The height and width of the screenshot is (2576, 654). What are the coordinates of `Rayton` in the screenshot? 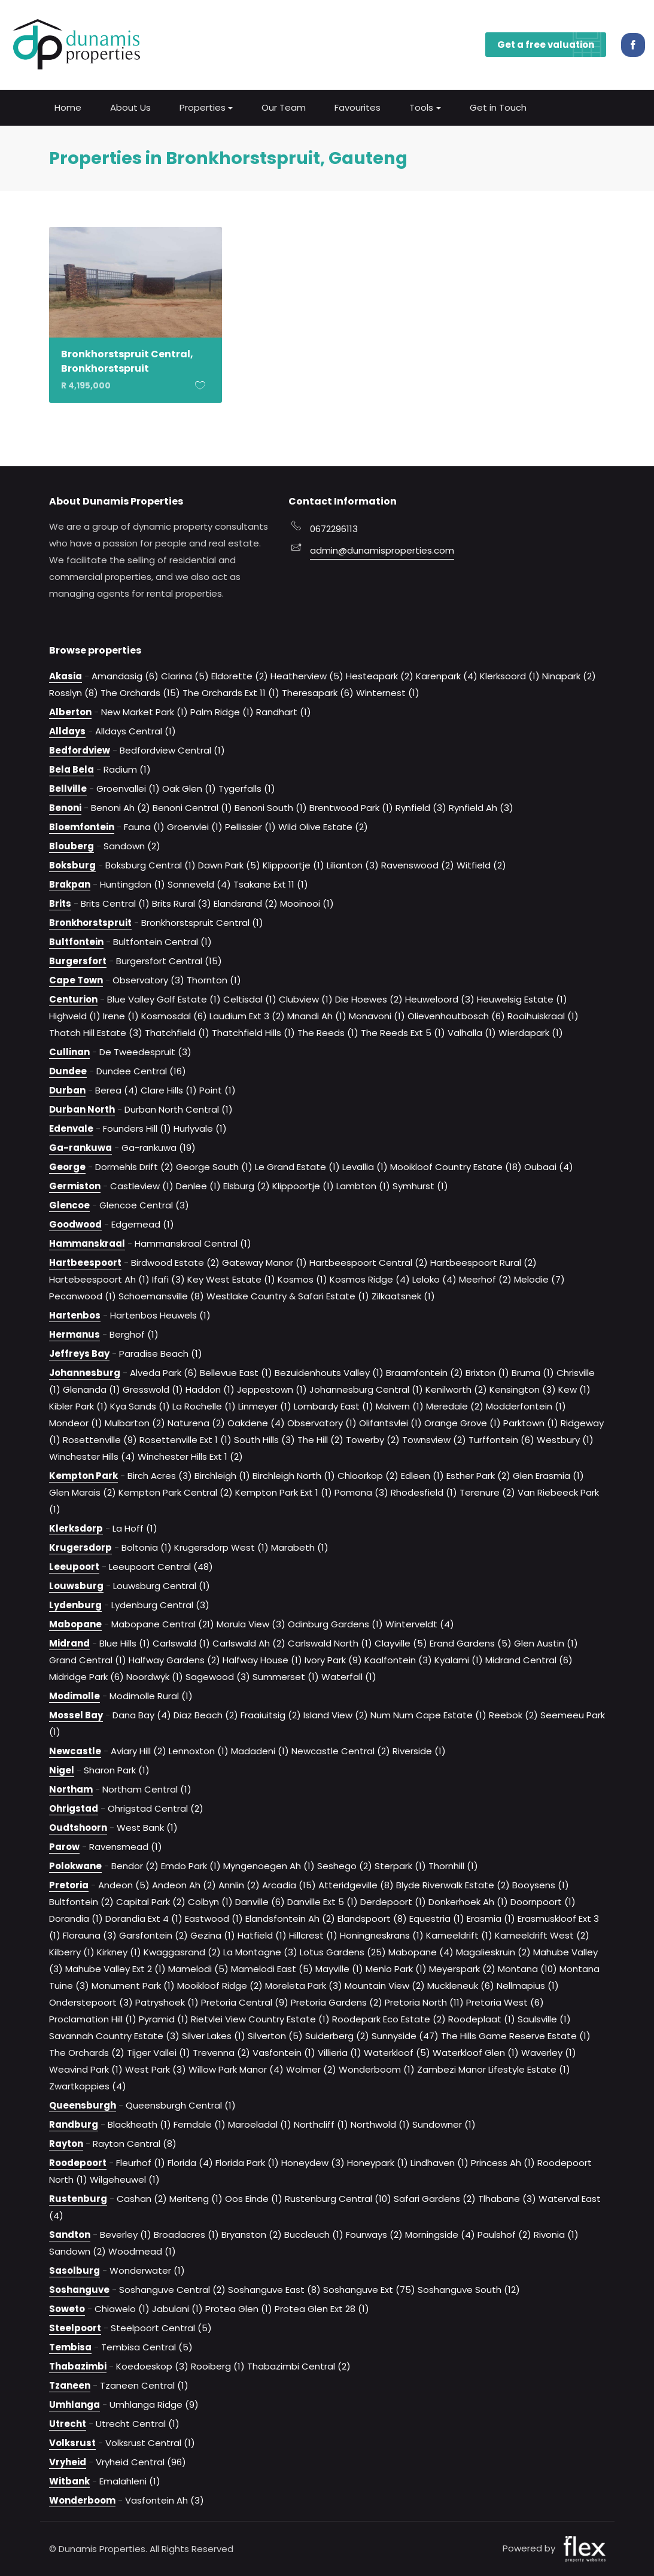 It's located at (66, 2143).